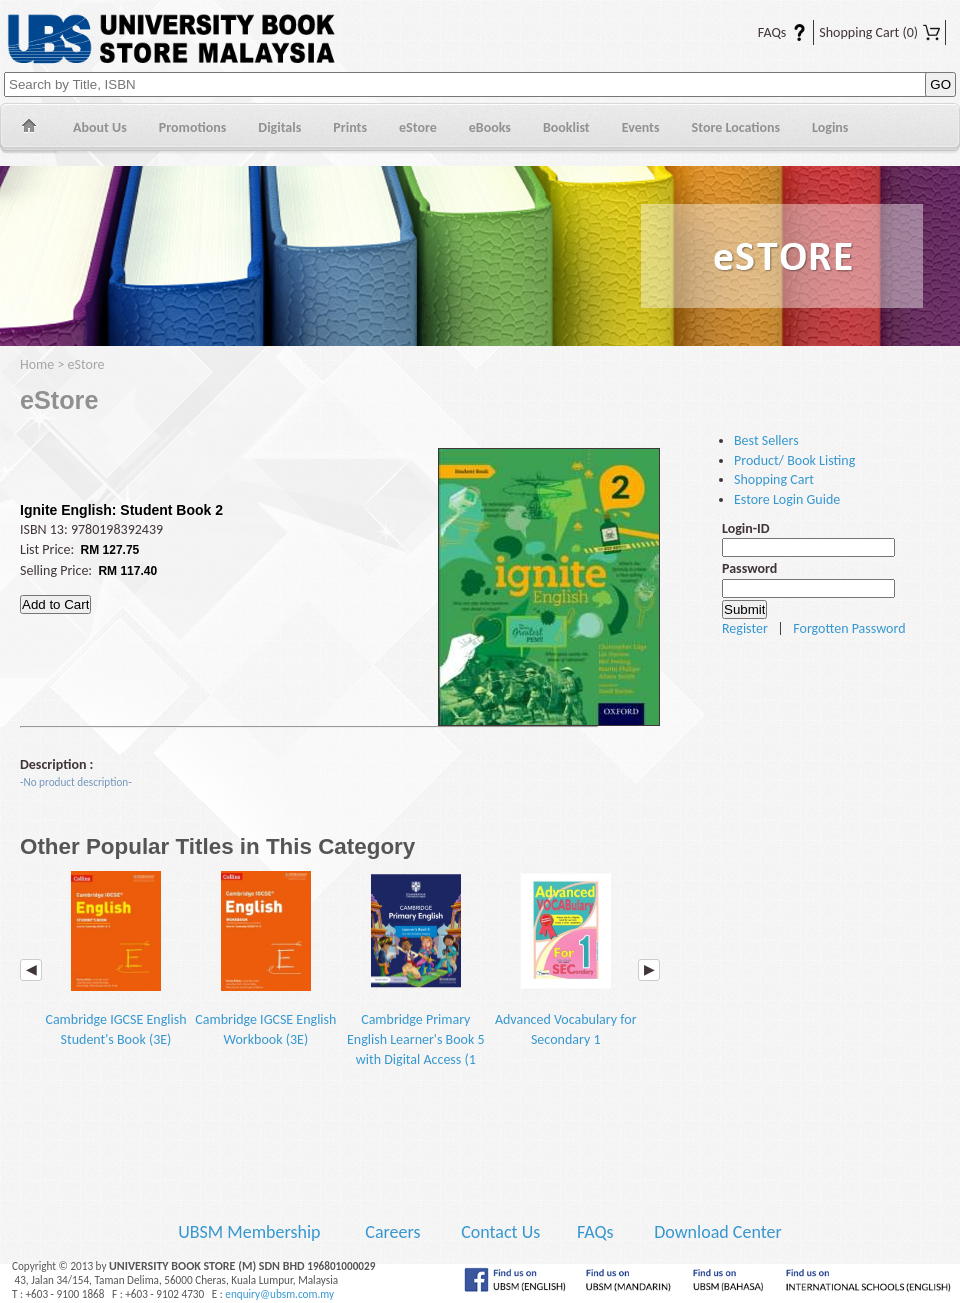 The height and width of the screenshot is (1303, 960). Describe the element at coordinates (416, 979) in the screenshot. I see `Cambridge Primary English Learner's Book 5 with Digital Access (1 Year) (2E)` at that location.